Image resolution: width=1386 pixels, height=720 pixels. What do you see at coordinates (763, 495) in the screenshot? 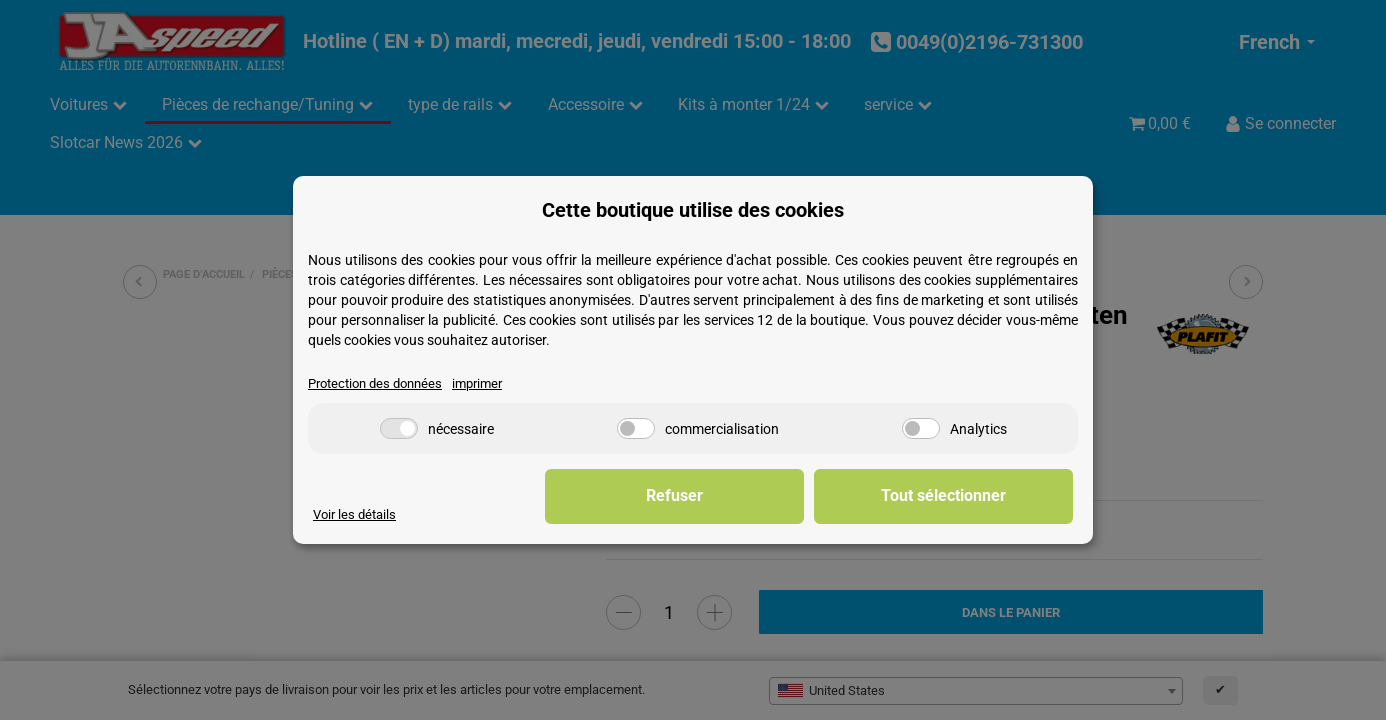
I see `Refuser` at bounding box center [763, 495].